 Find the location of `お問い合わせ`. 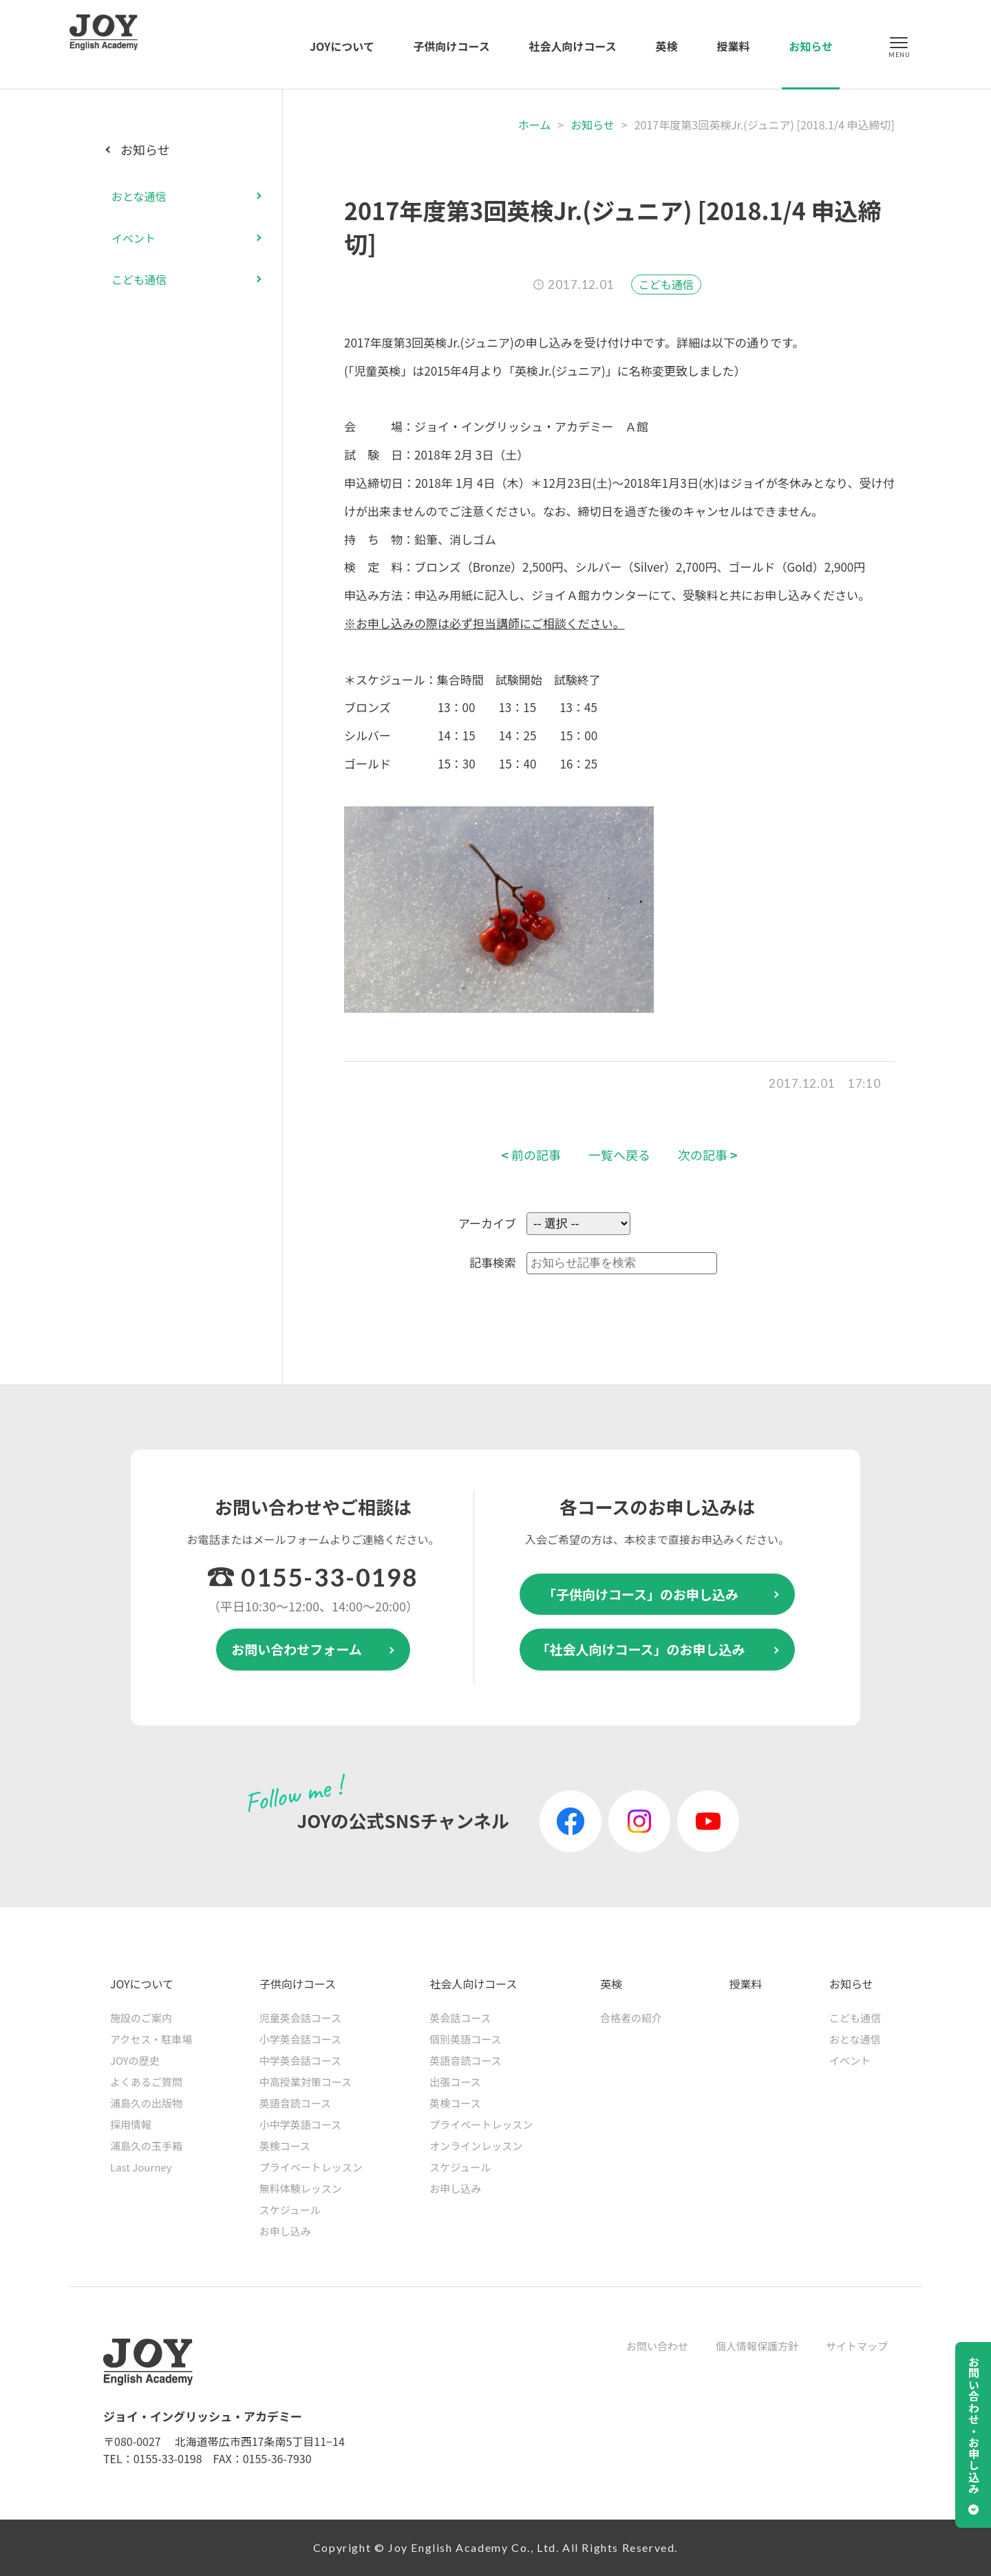

お問い合わせ is located at coordinates (657, 2346).